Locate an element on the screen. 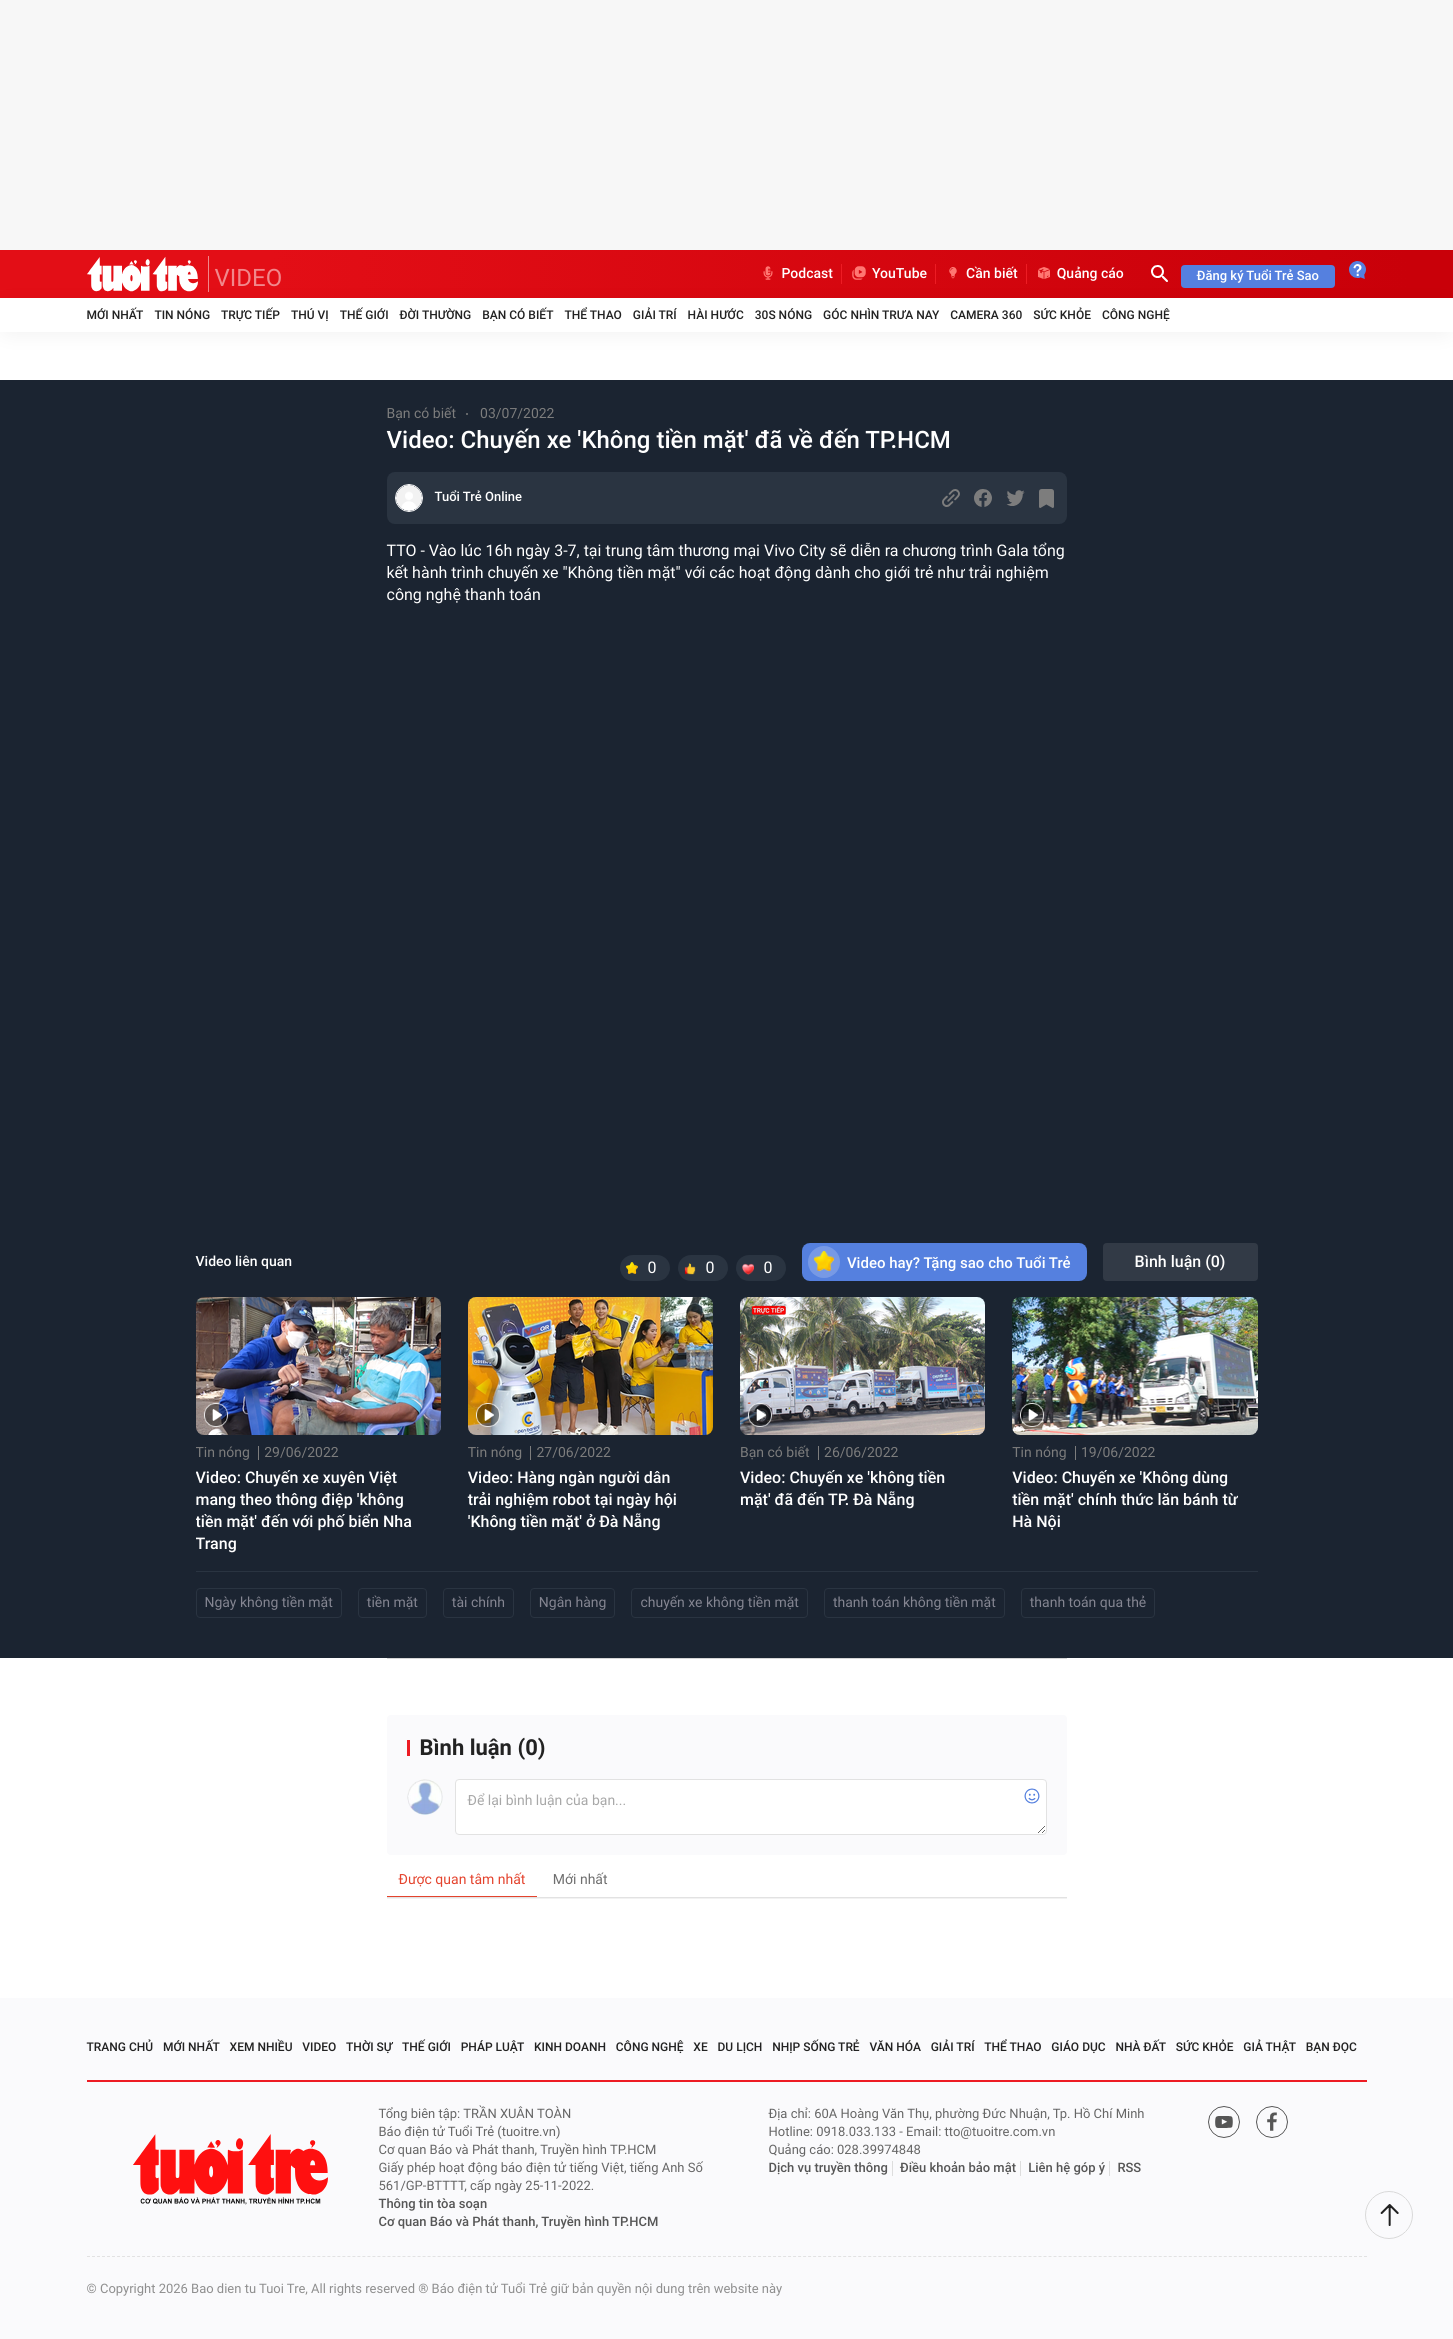 This screenshot has width=1453, height=2339. Liên hệ góp ý is located at coordinates (1066, 2168).